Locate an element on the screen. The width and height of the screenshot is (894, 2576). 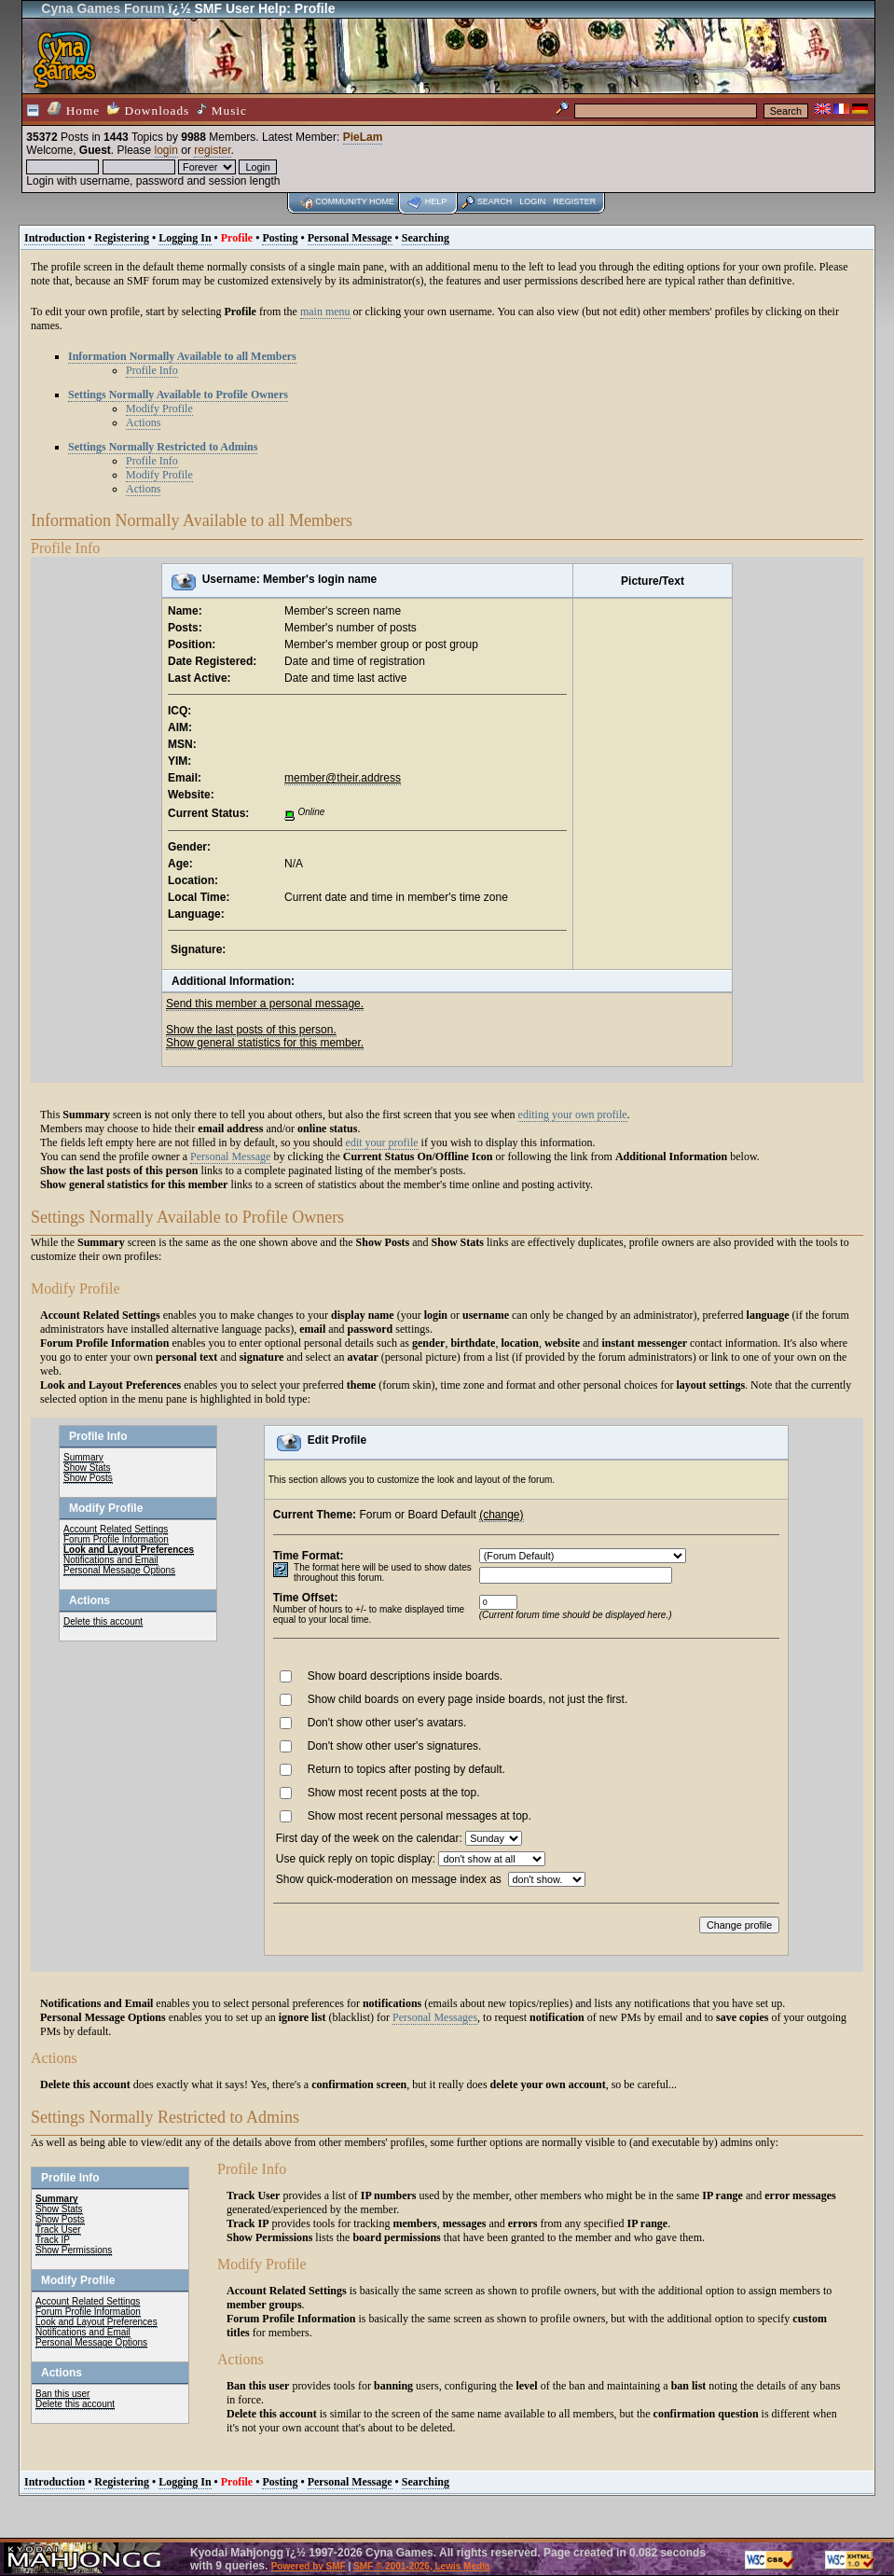
Notifications and Email is located at coordinates (110, 1560).